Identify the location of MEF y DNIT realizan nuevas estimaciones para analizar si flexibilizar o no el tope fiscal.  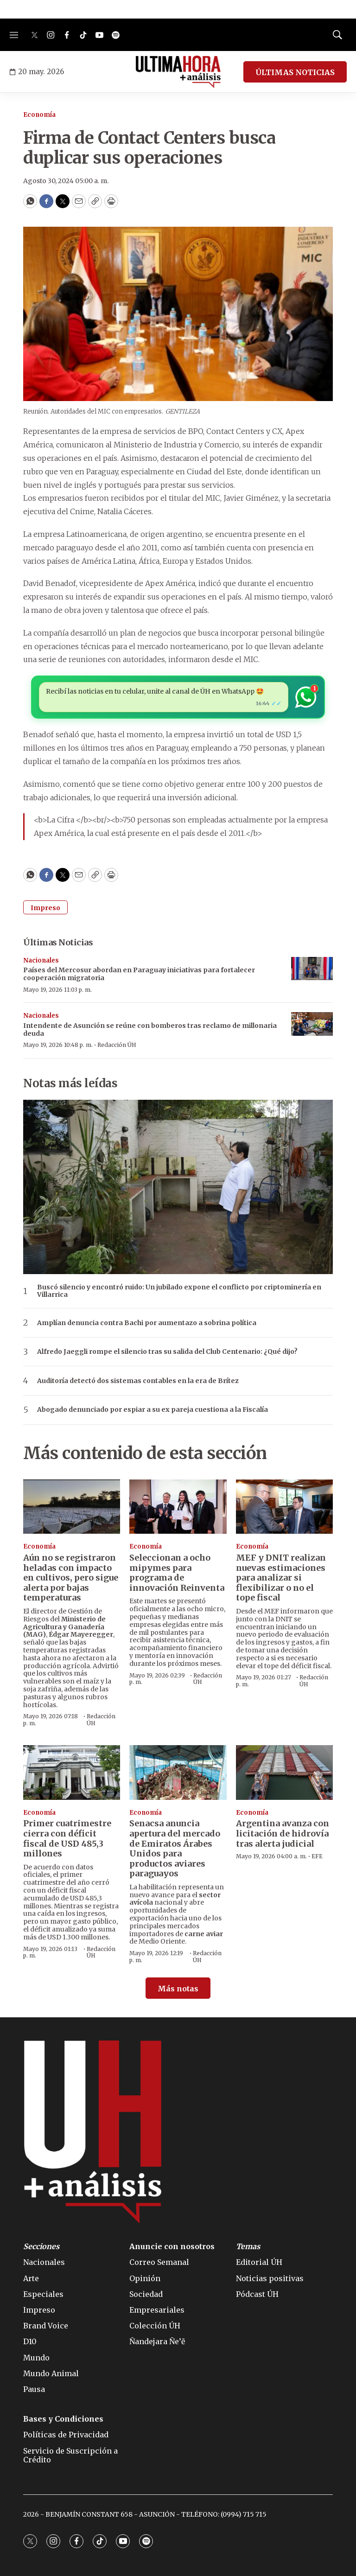
(281, 1577).